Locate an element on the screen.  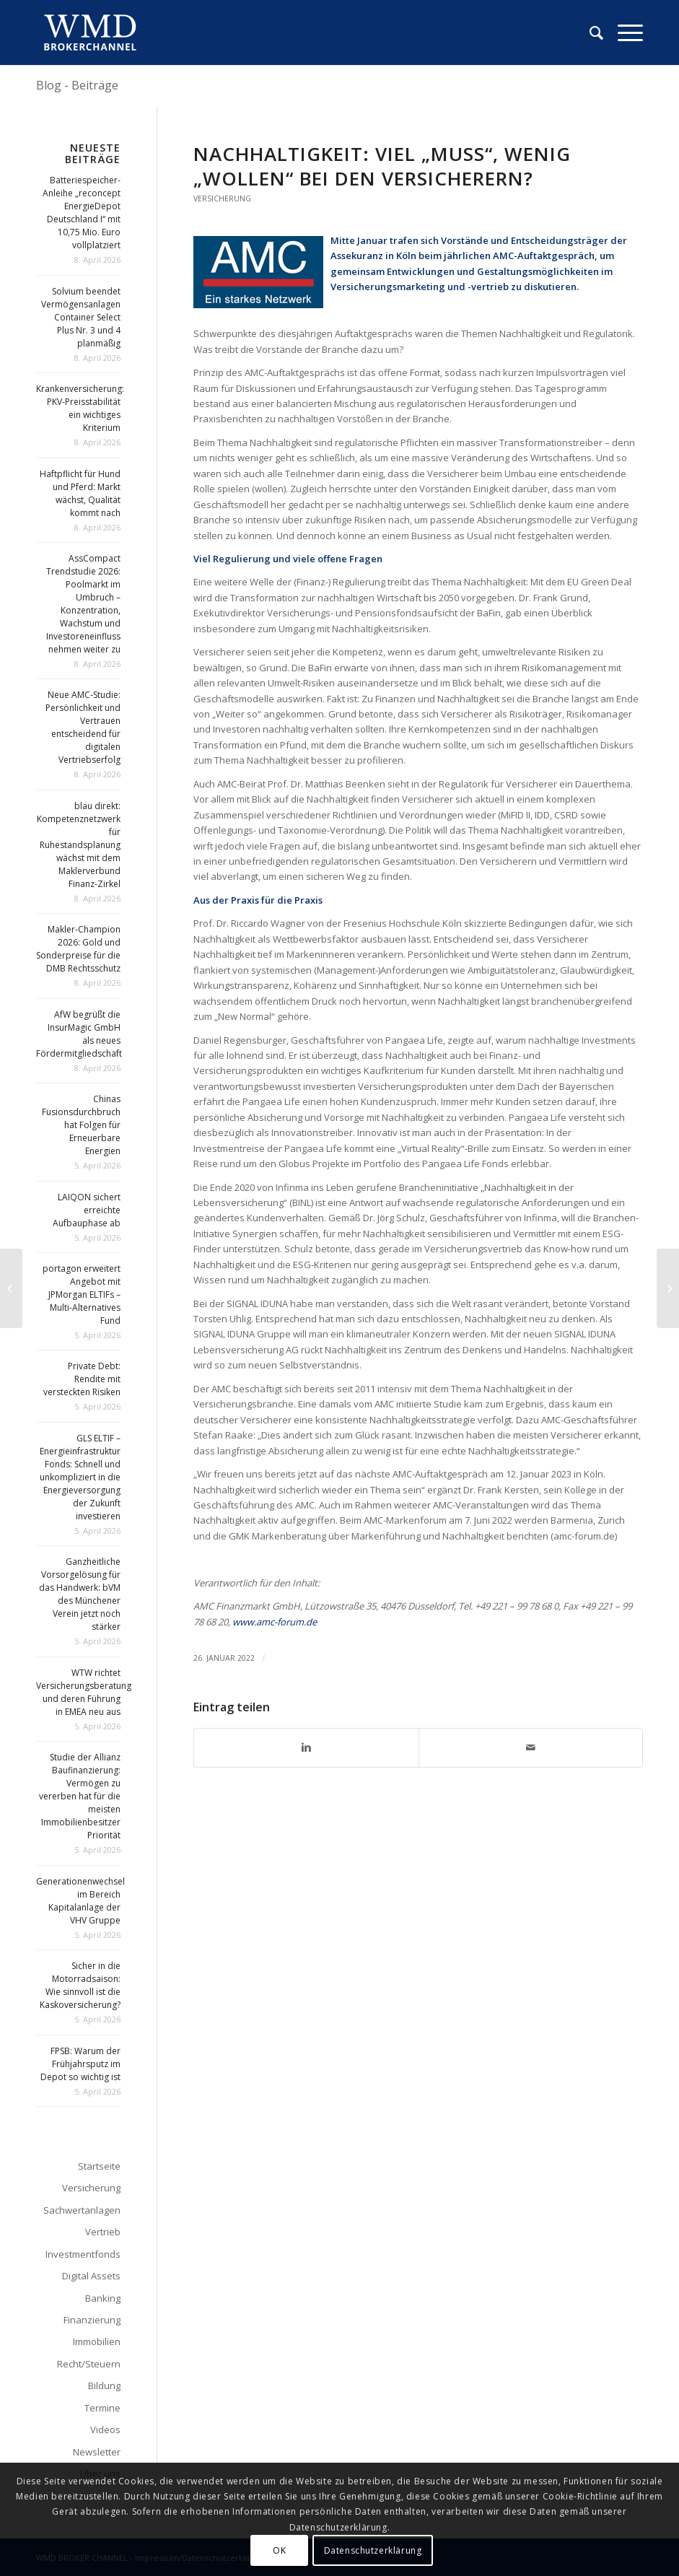
Krankenversicherung: PKV-Preisstabilität ein wichtiges Kriterium is located at coordinates (80, 408).